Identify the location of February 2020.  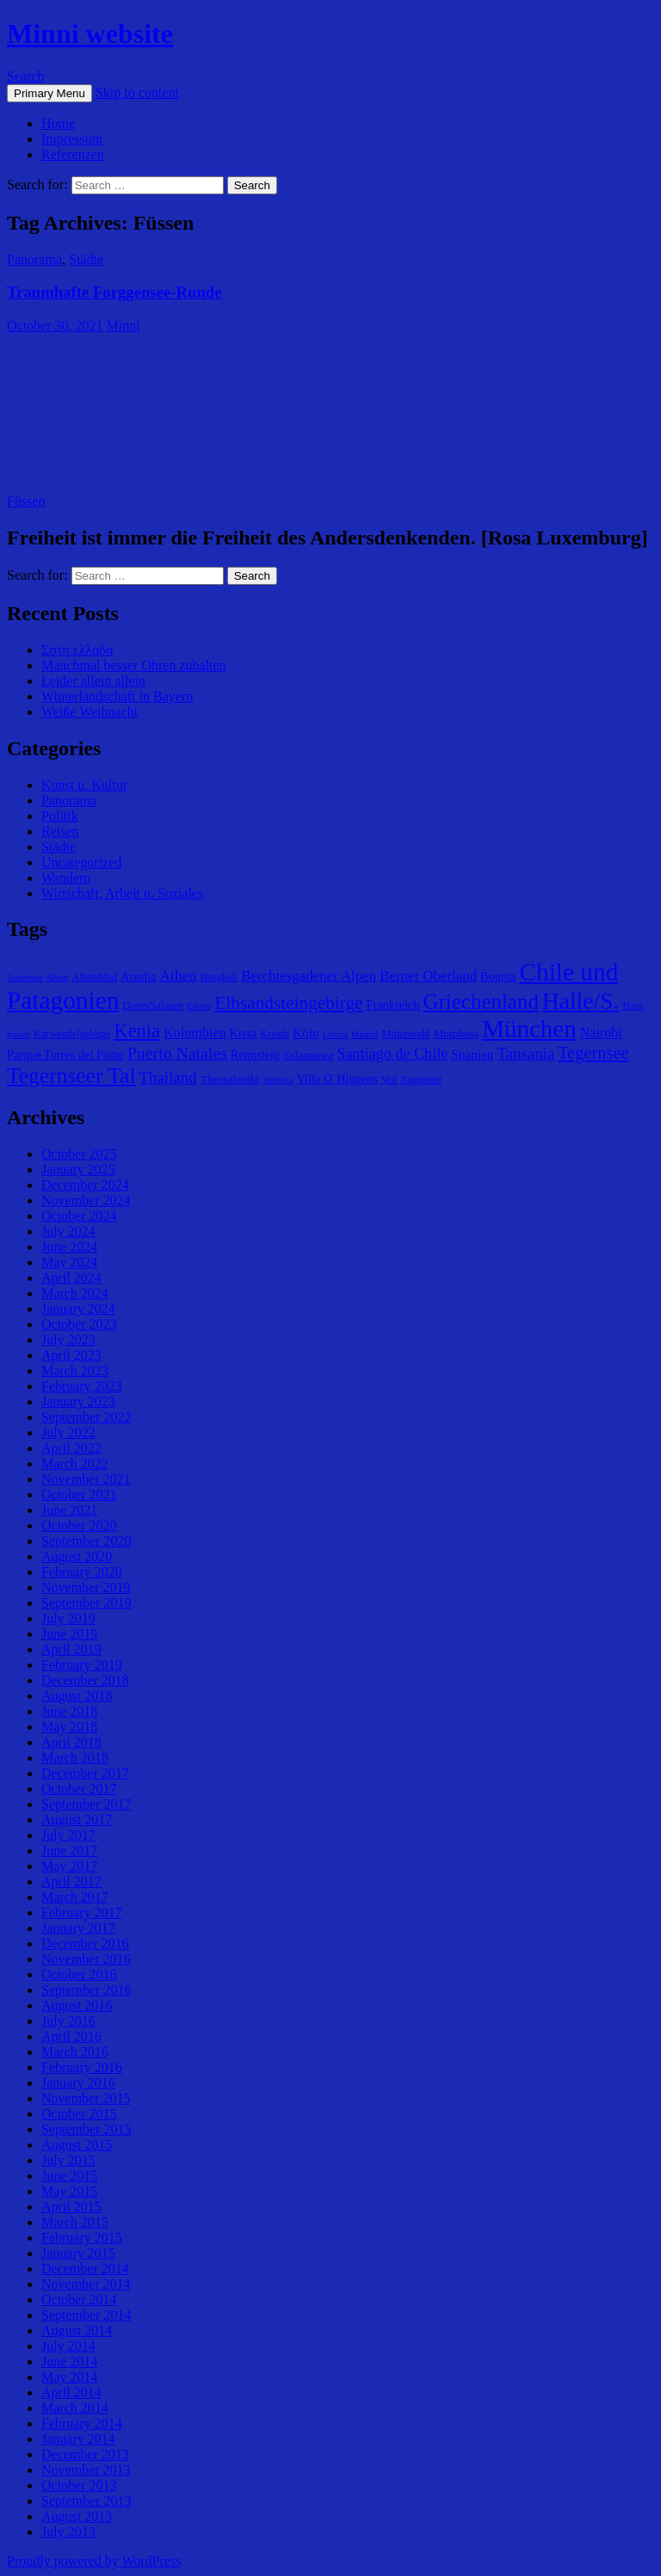
(81, 1572).